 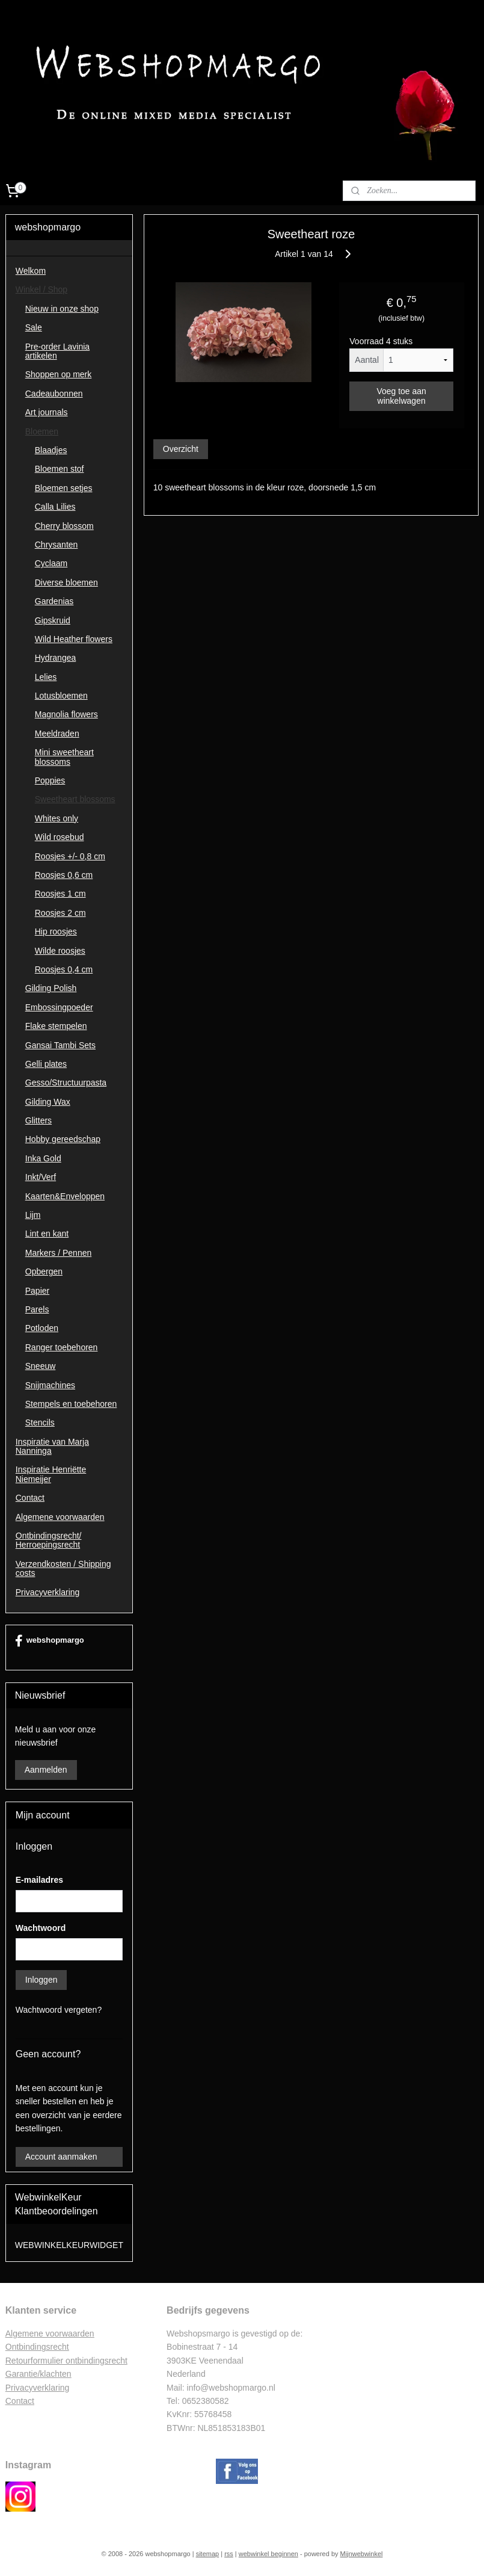 What do you see at coordinates (39, 1880) in the screenshot?
I see `E-mailadres` at bounding box center [39, 1880].